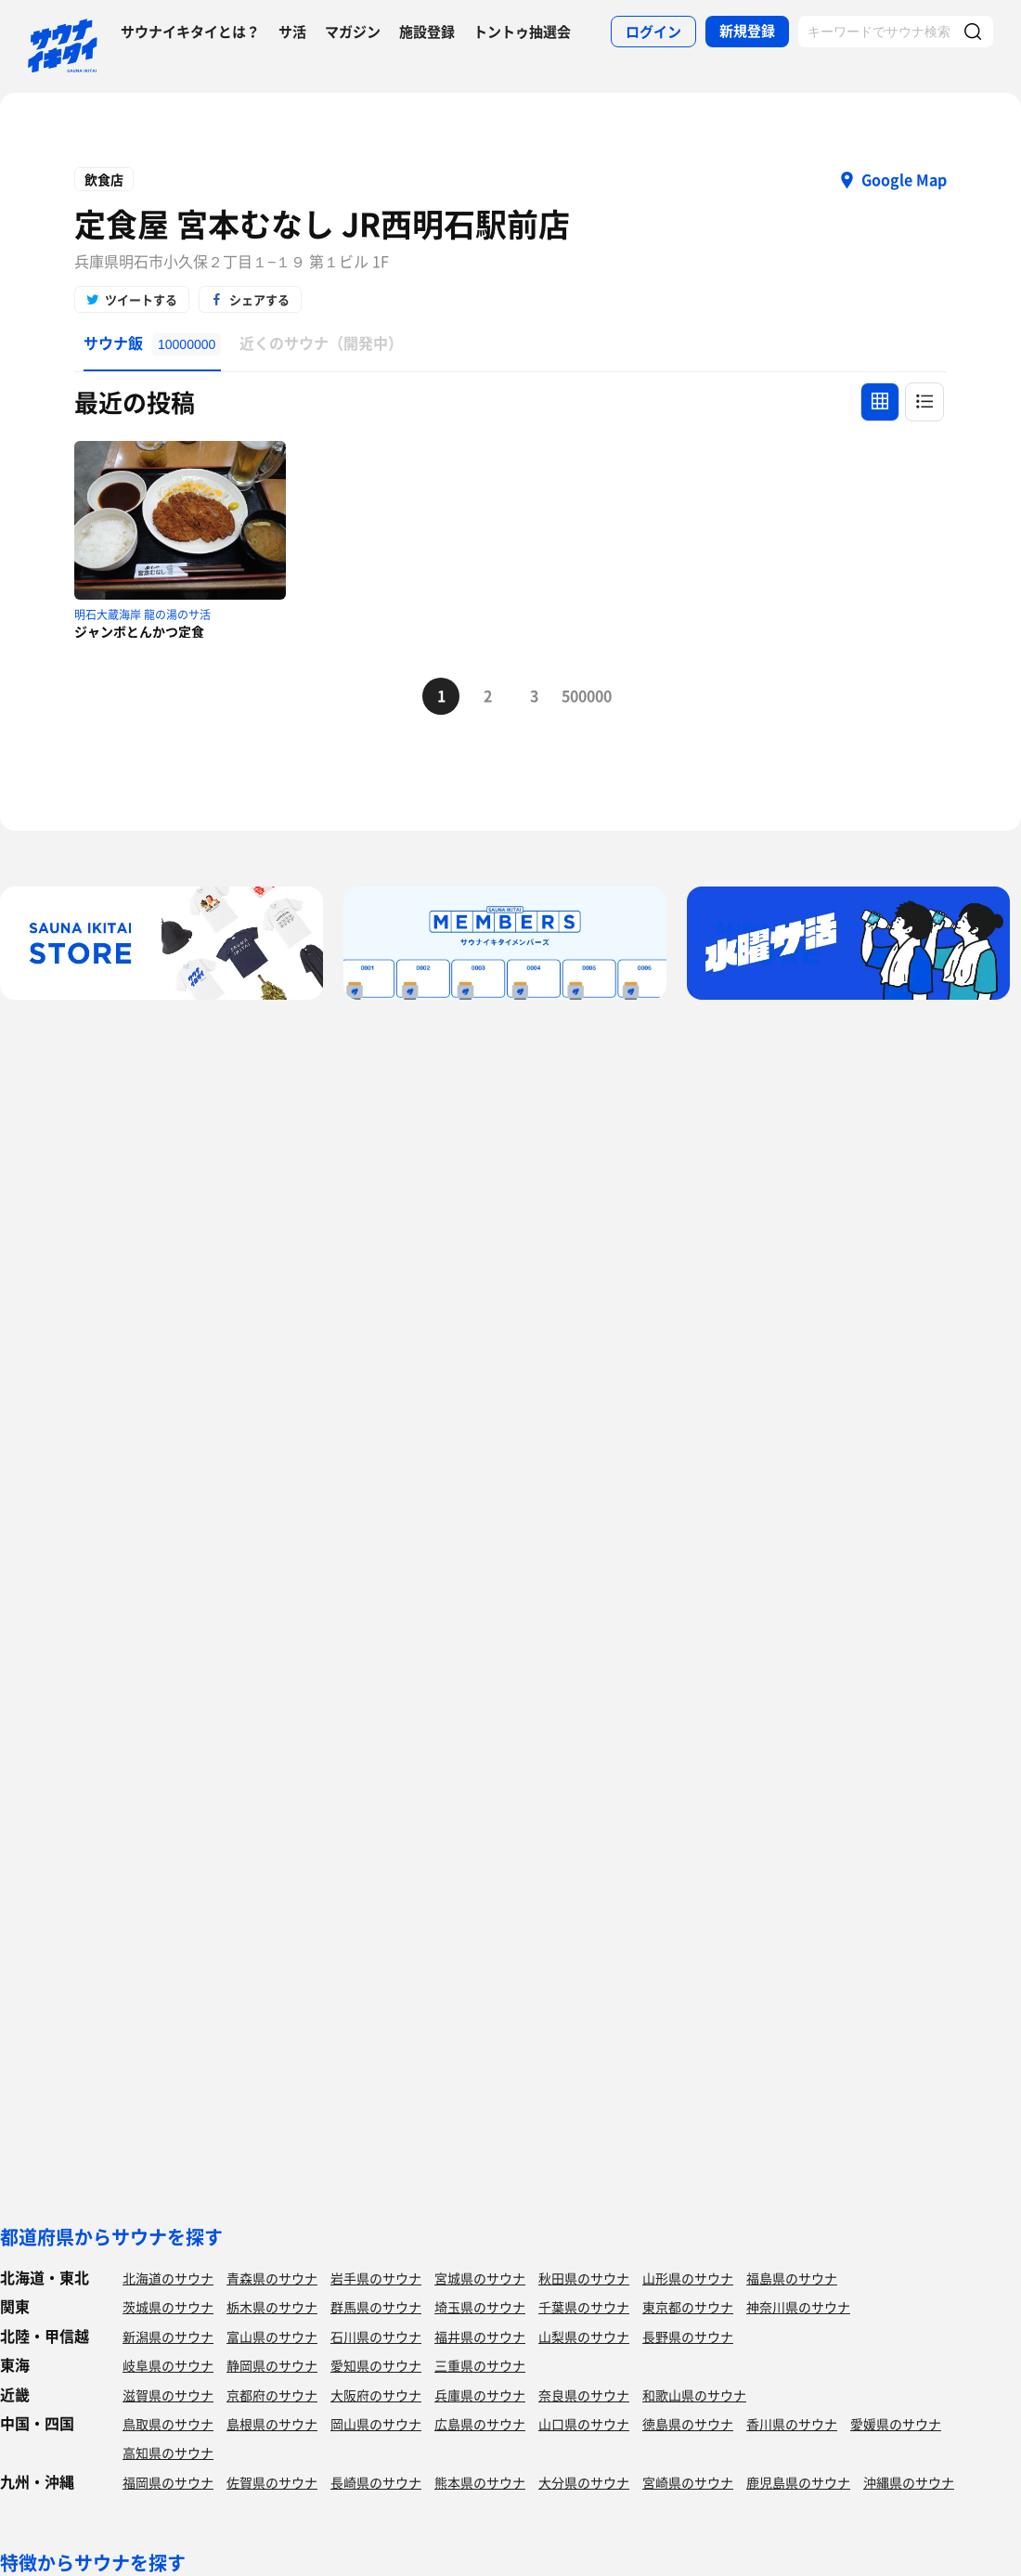  Describe the element at coordinates (271, 2278) in the screenshot. I see `青森県のサウナ` at that location.